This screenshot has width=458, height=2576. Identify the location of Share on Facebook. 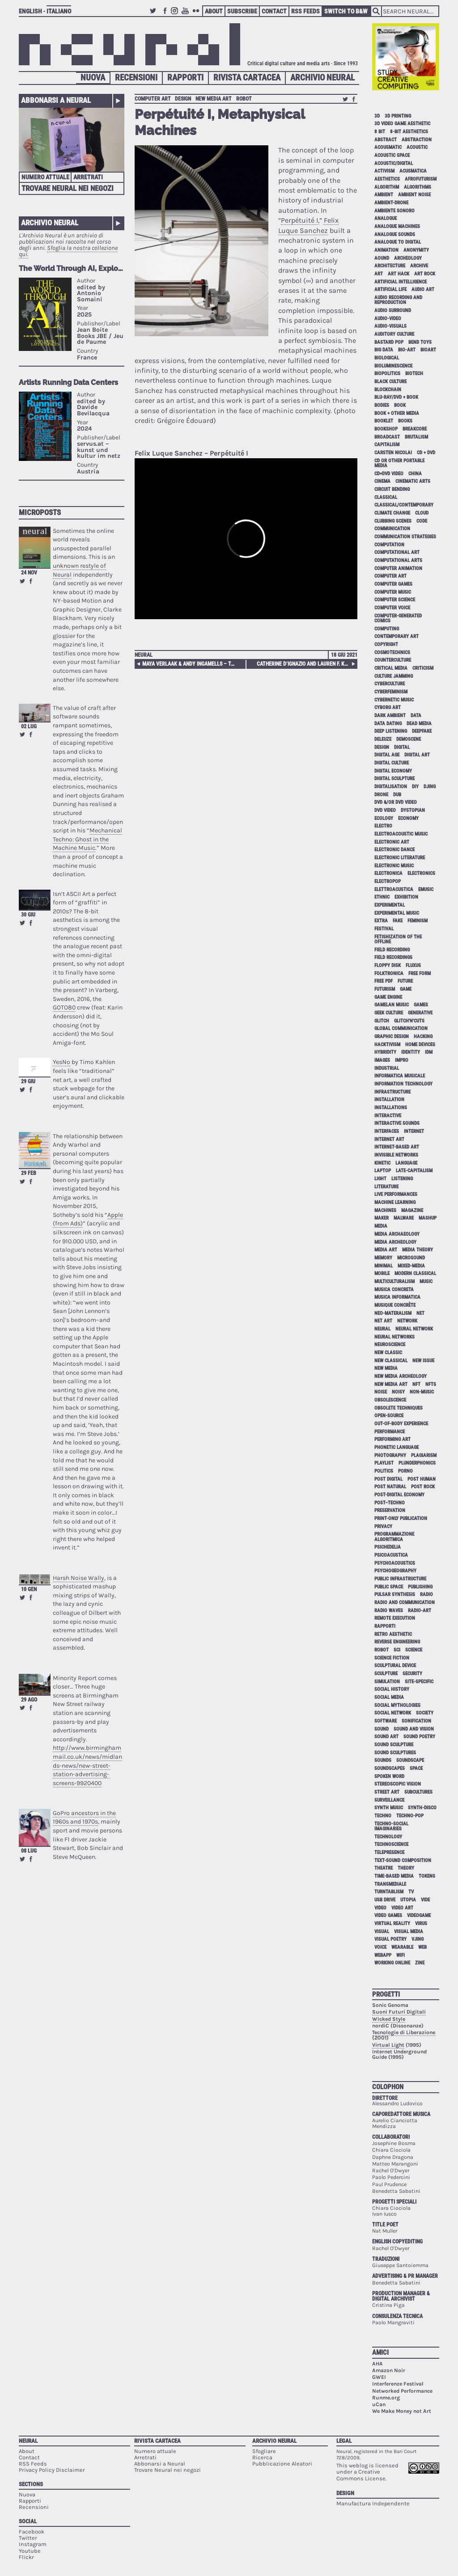
(30, 581).